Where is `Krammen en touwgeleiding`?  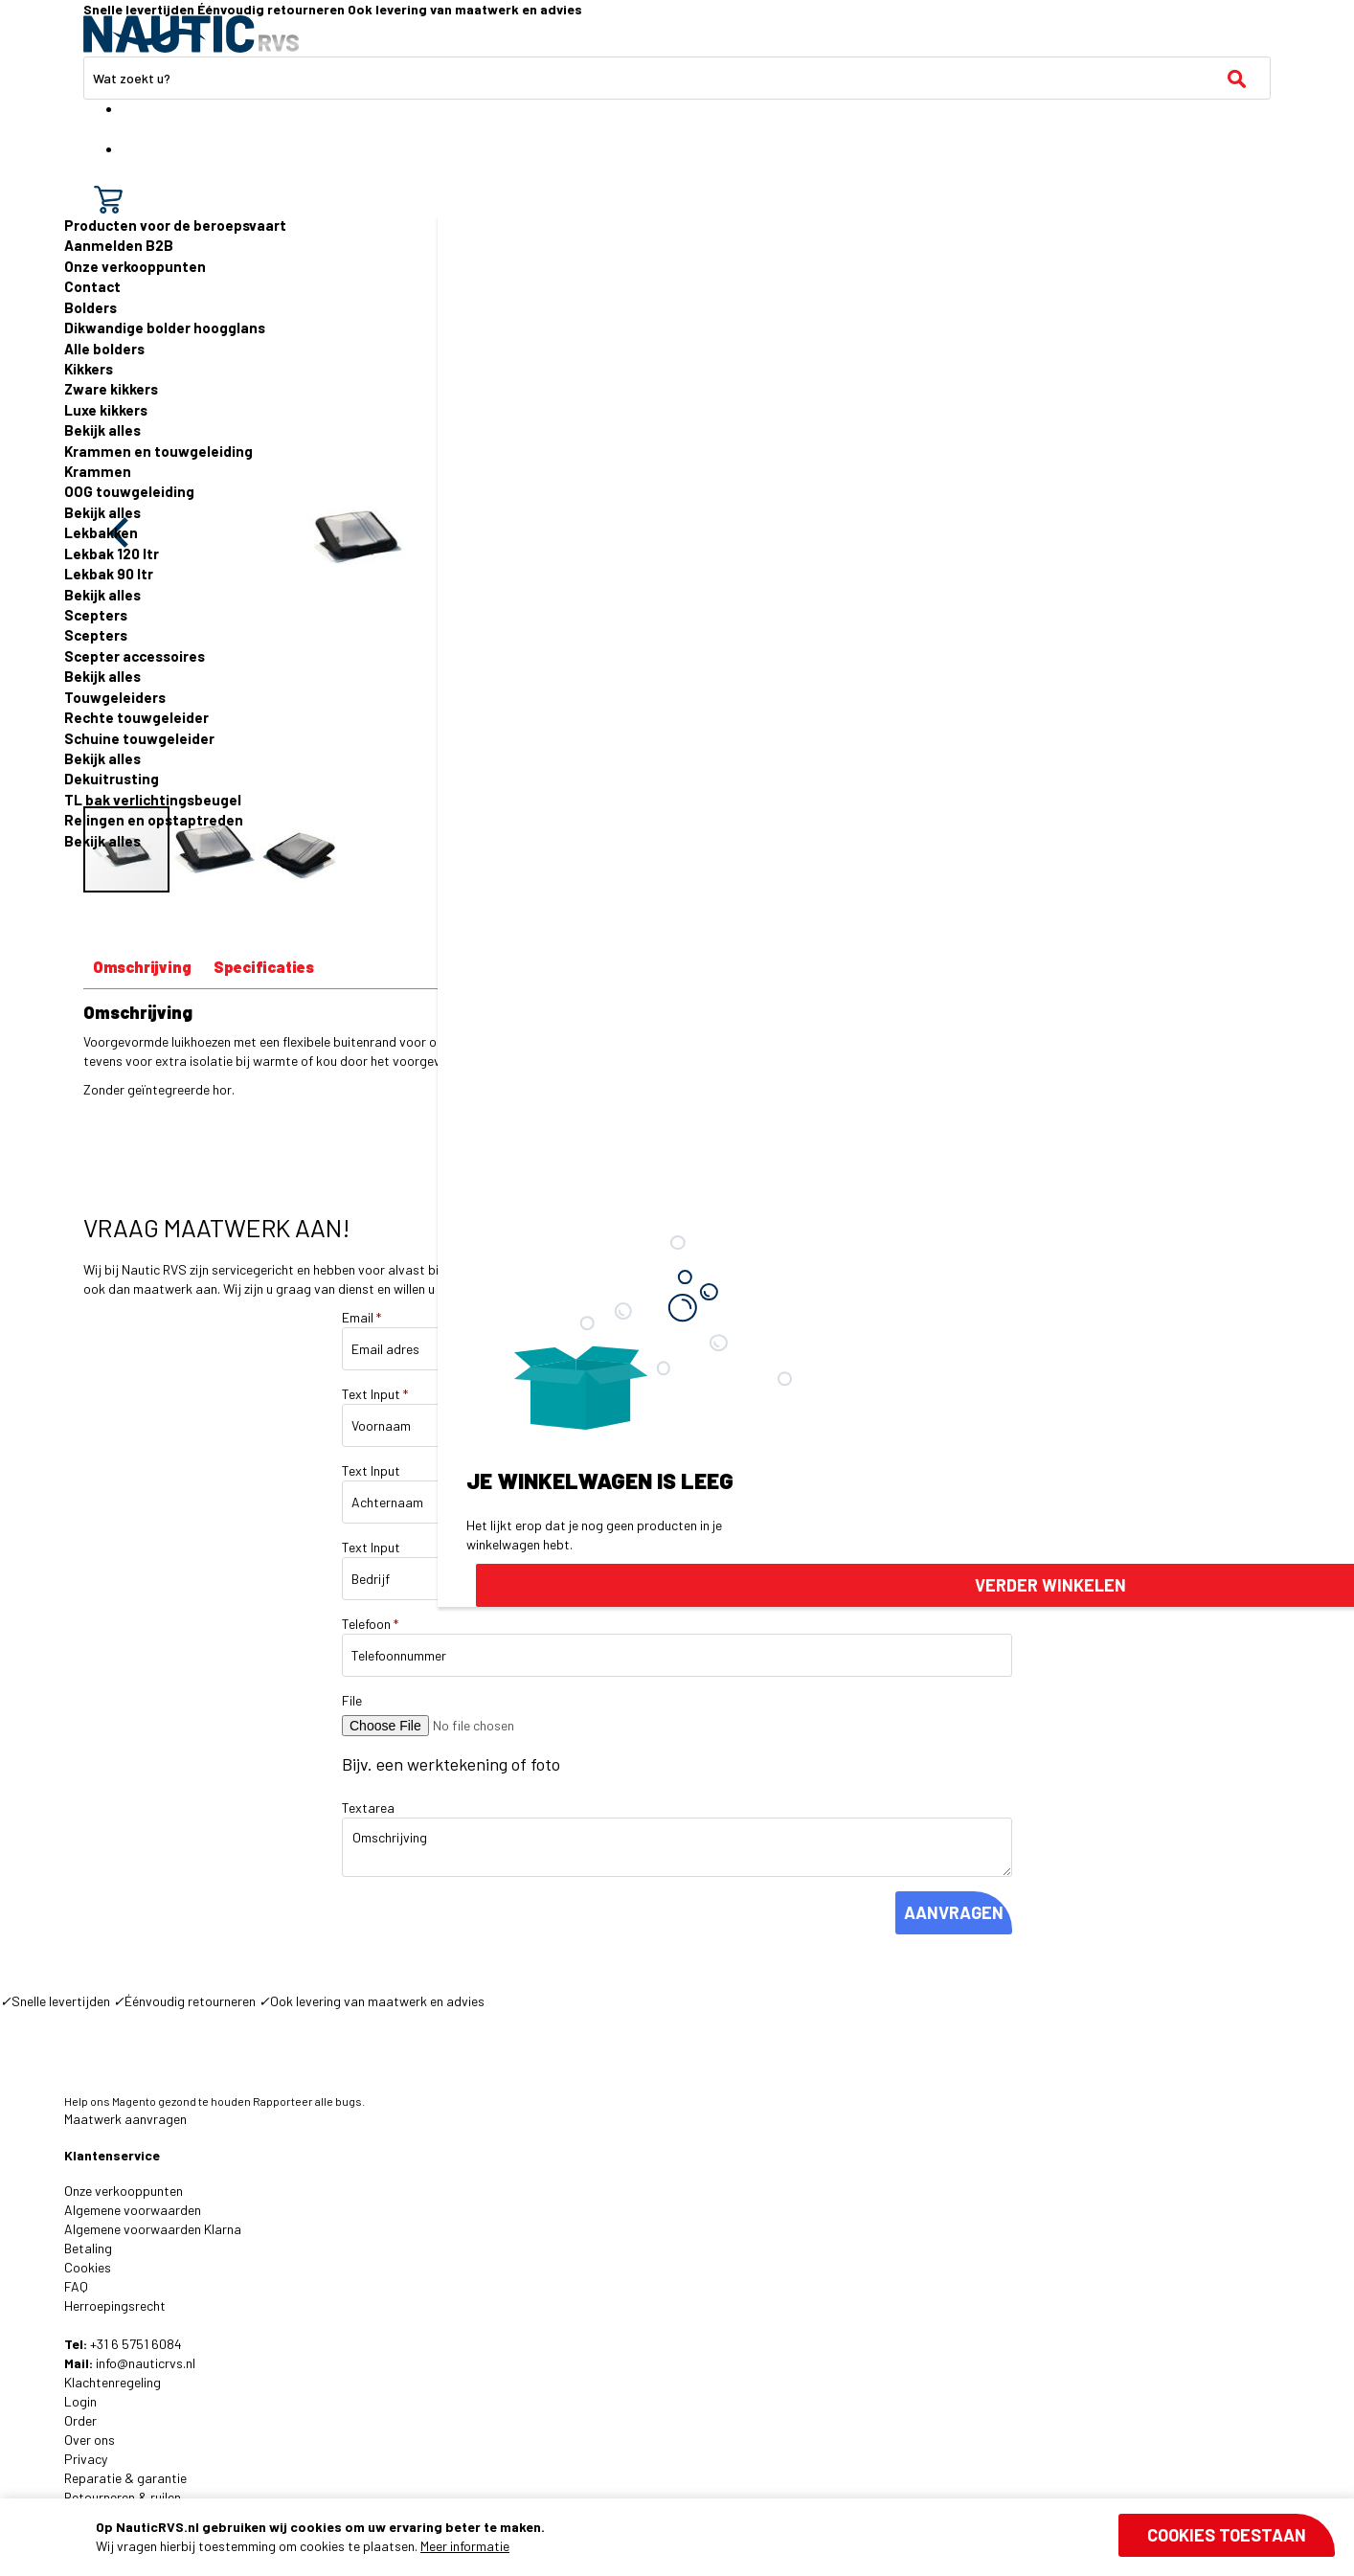
Krammen en touwgeleiding is located at coordinates (158, 451).